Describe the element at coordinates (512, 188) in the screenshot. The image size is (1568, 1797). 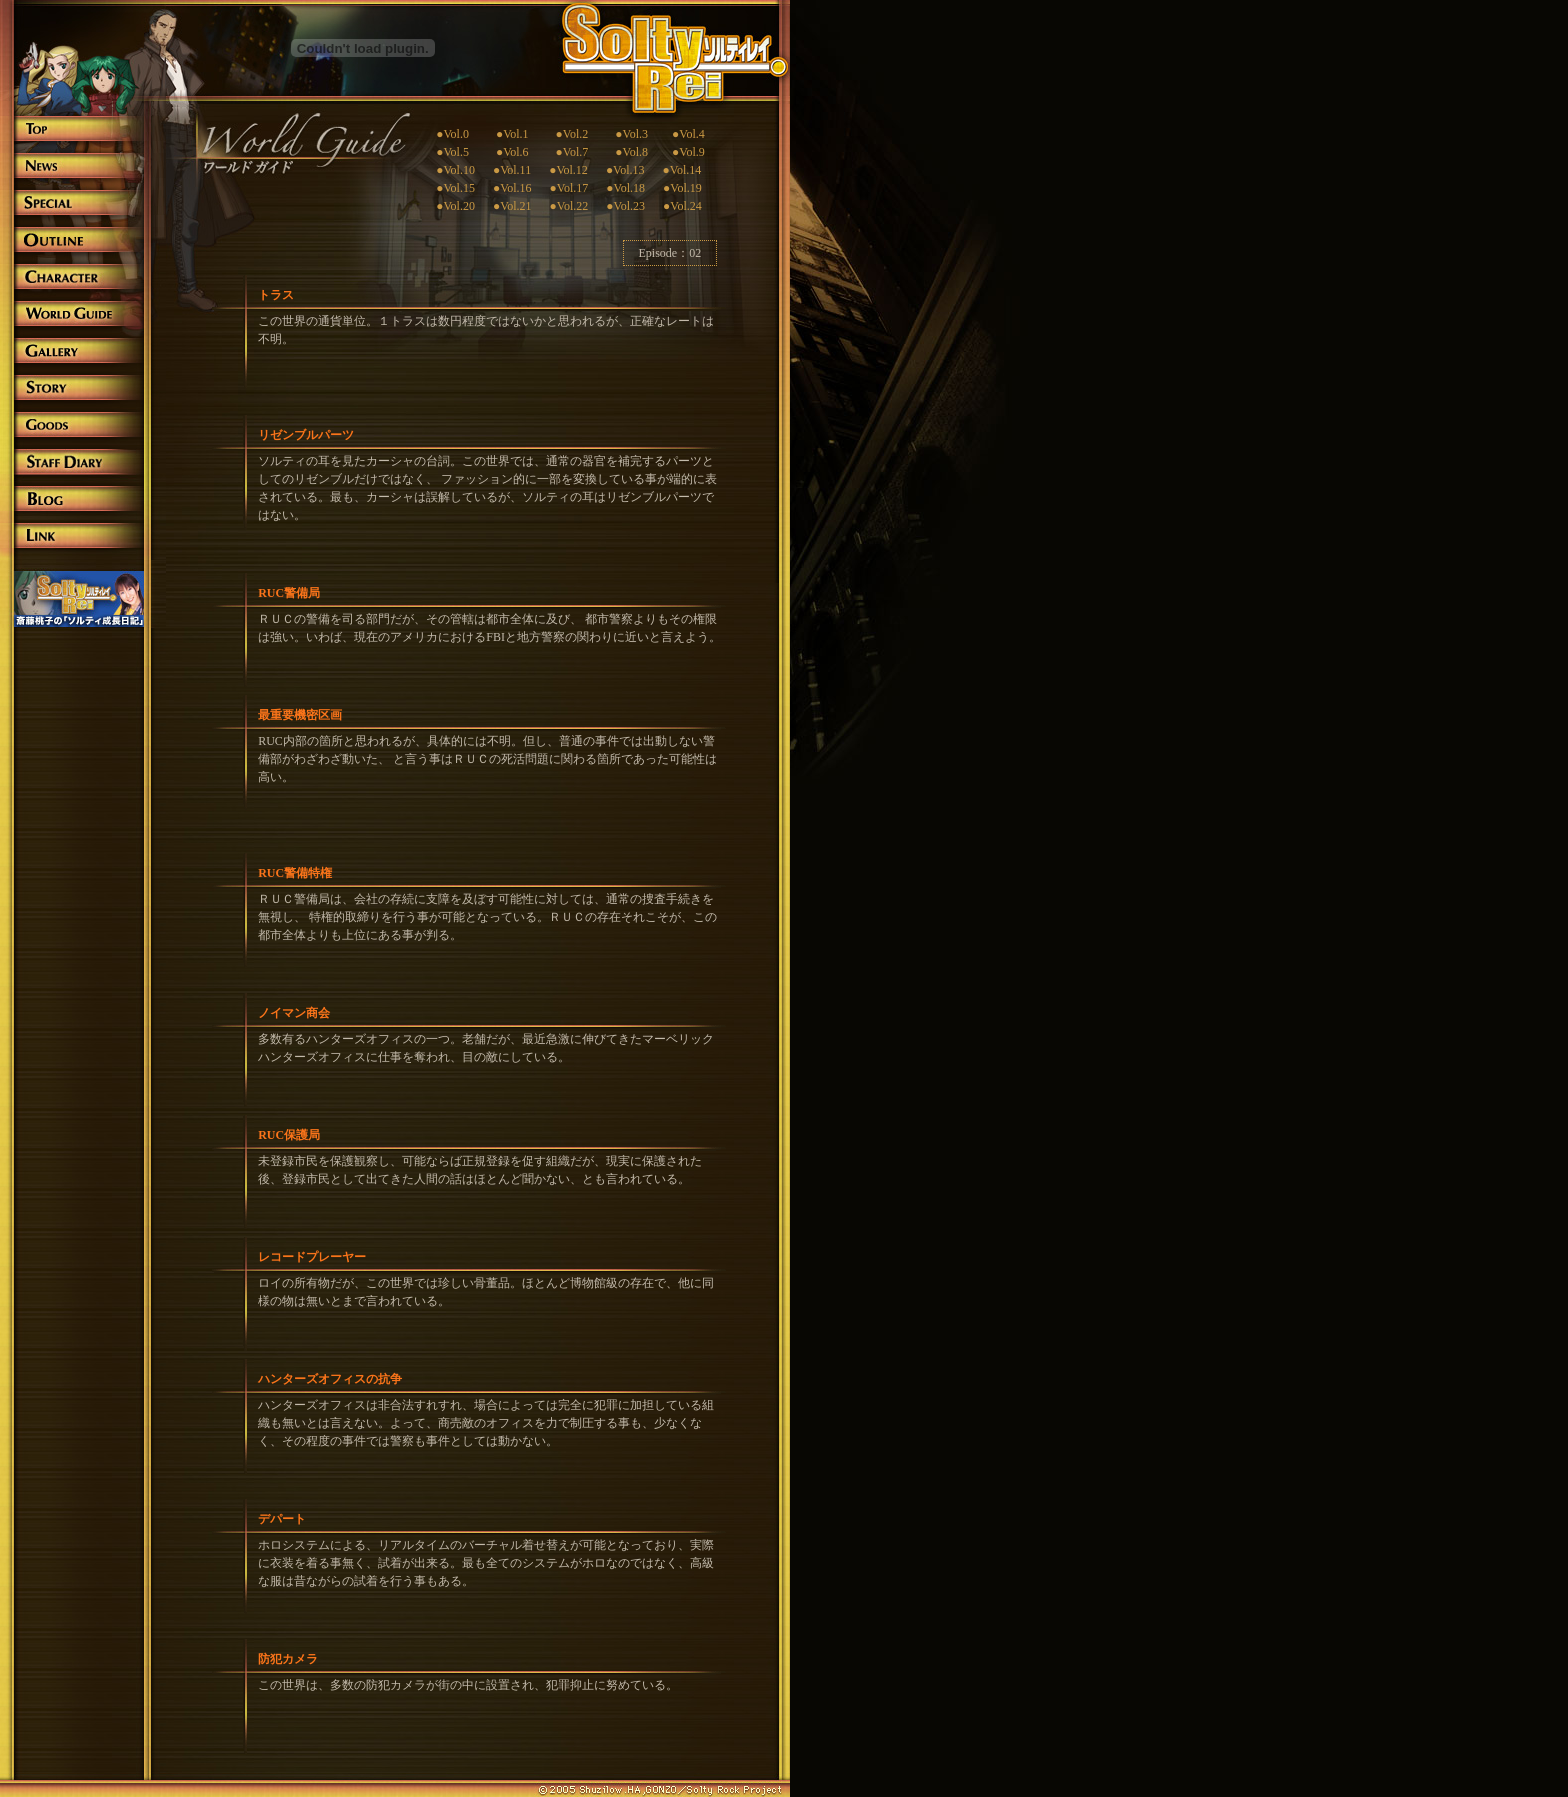
I see `●Vol.16` at that location.